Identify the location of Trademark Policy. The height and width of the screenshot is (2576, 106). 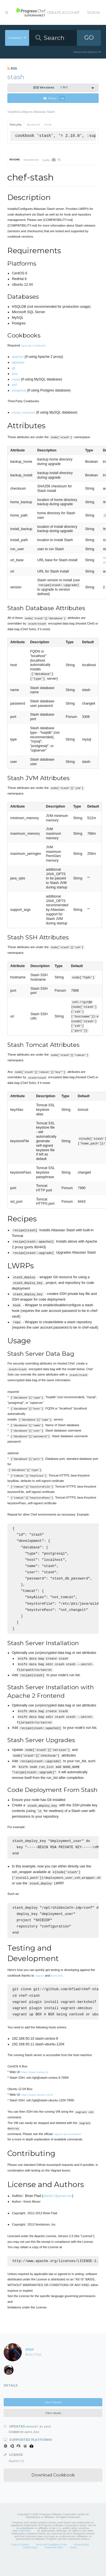
(53, 2565).